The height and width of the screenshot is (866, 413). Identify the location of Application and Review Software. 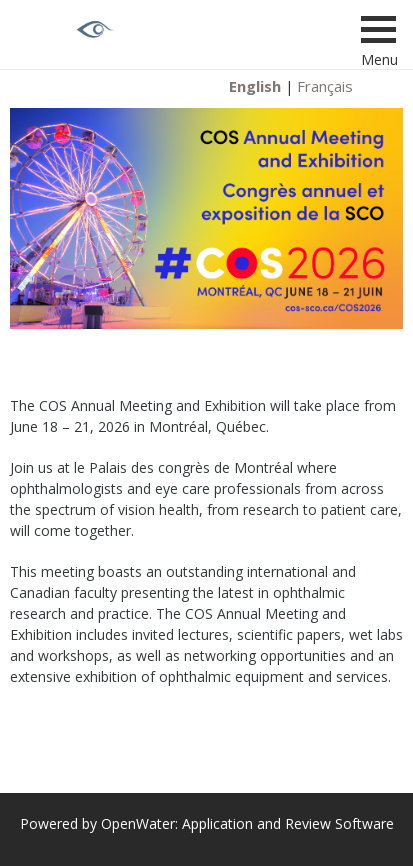
(288, 823).